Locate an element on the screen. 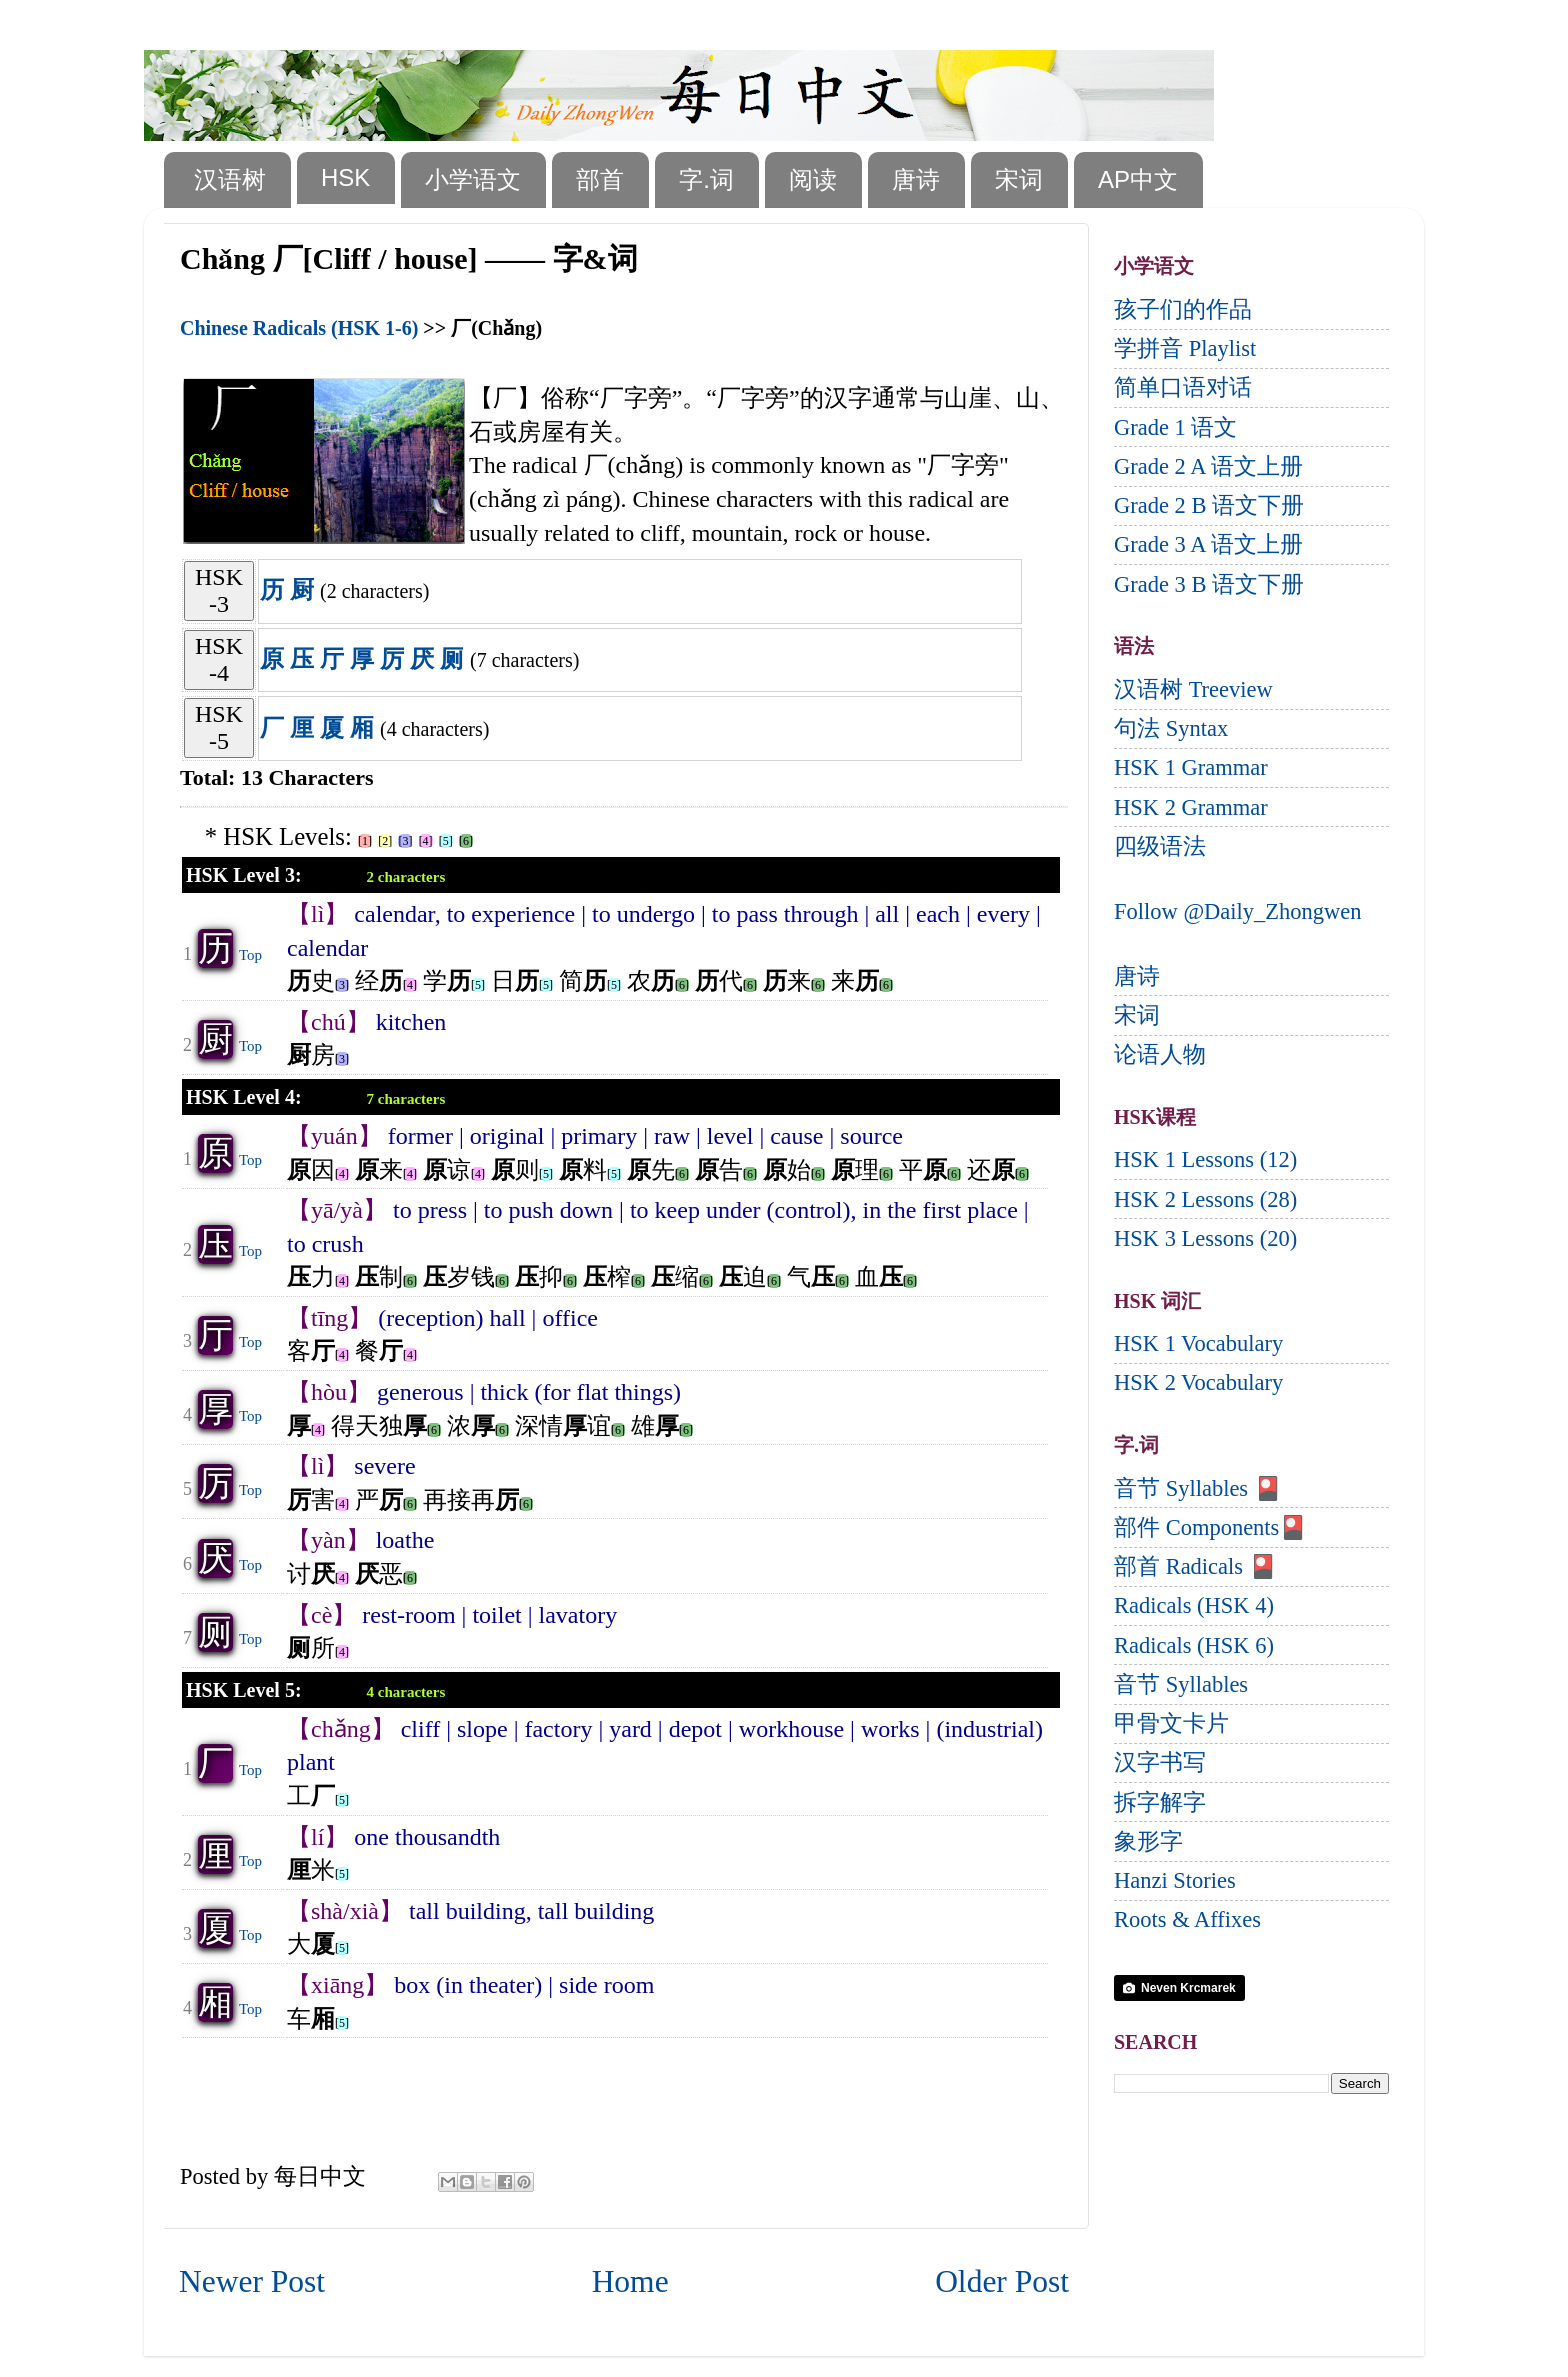  Radicals (HSK 4) is located at coordinates (1194, 1605).